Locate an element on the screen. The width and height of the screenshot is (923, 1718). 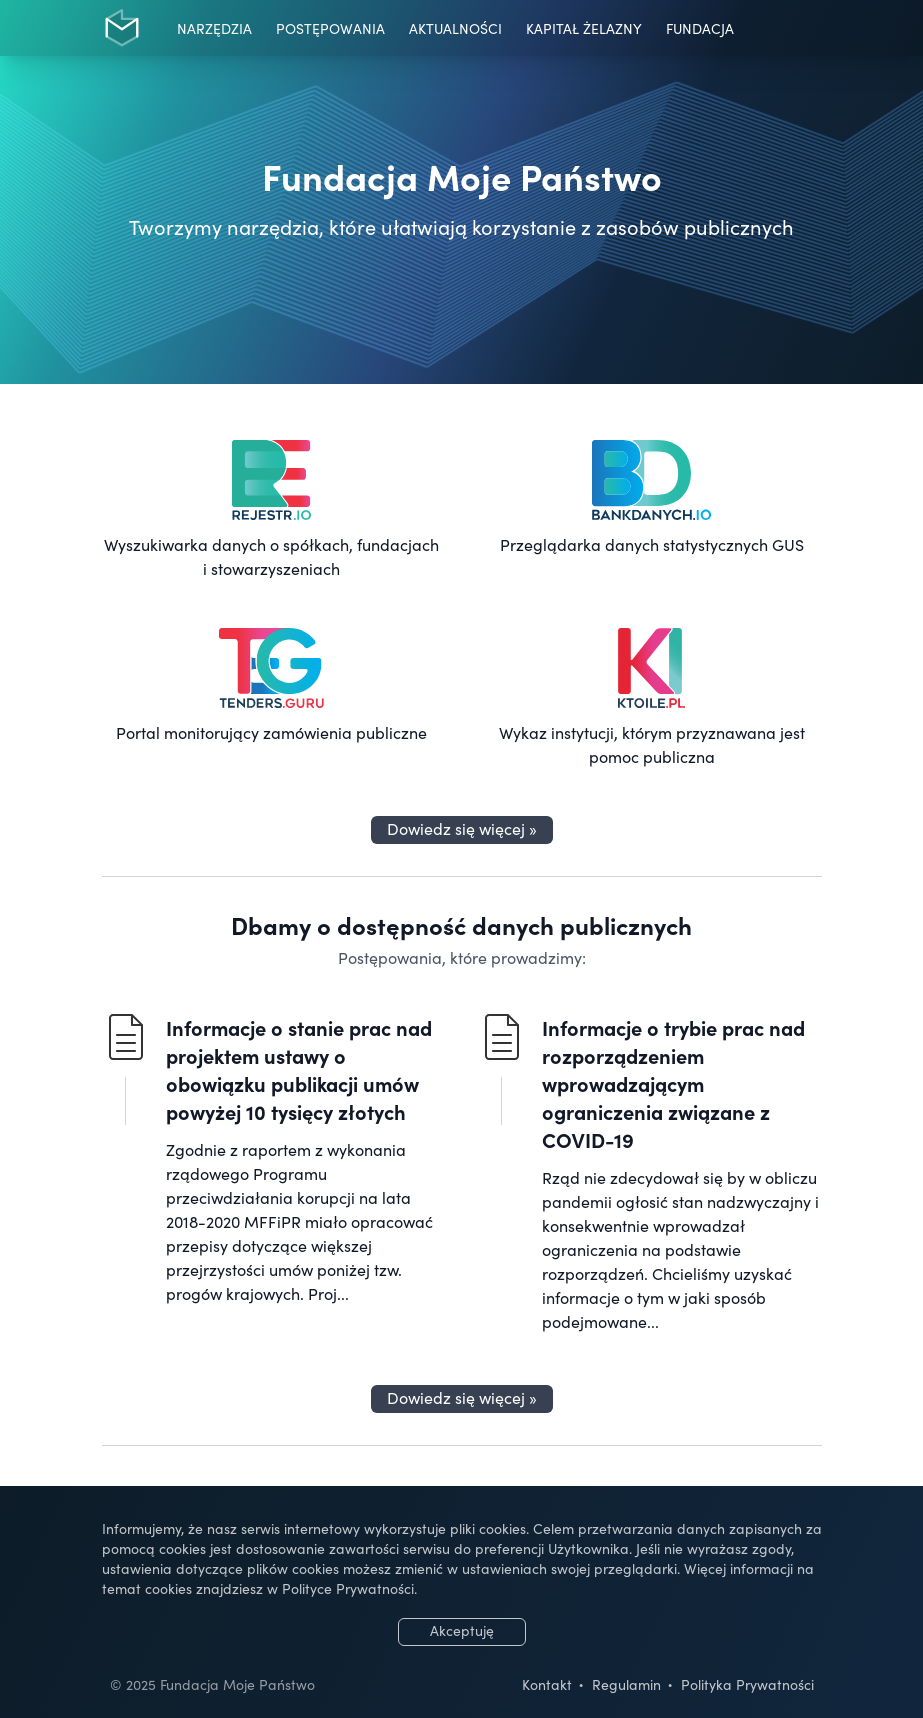
Informacje o stanie prac nad projektem ustawy o obowiązku publikacji umów powyżej 10 tysięcy złotych is located at coordinates (299, 1069).